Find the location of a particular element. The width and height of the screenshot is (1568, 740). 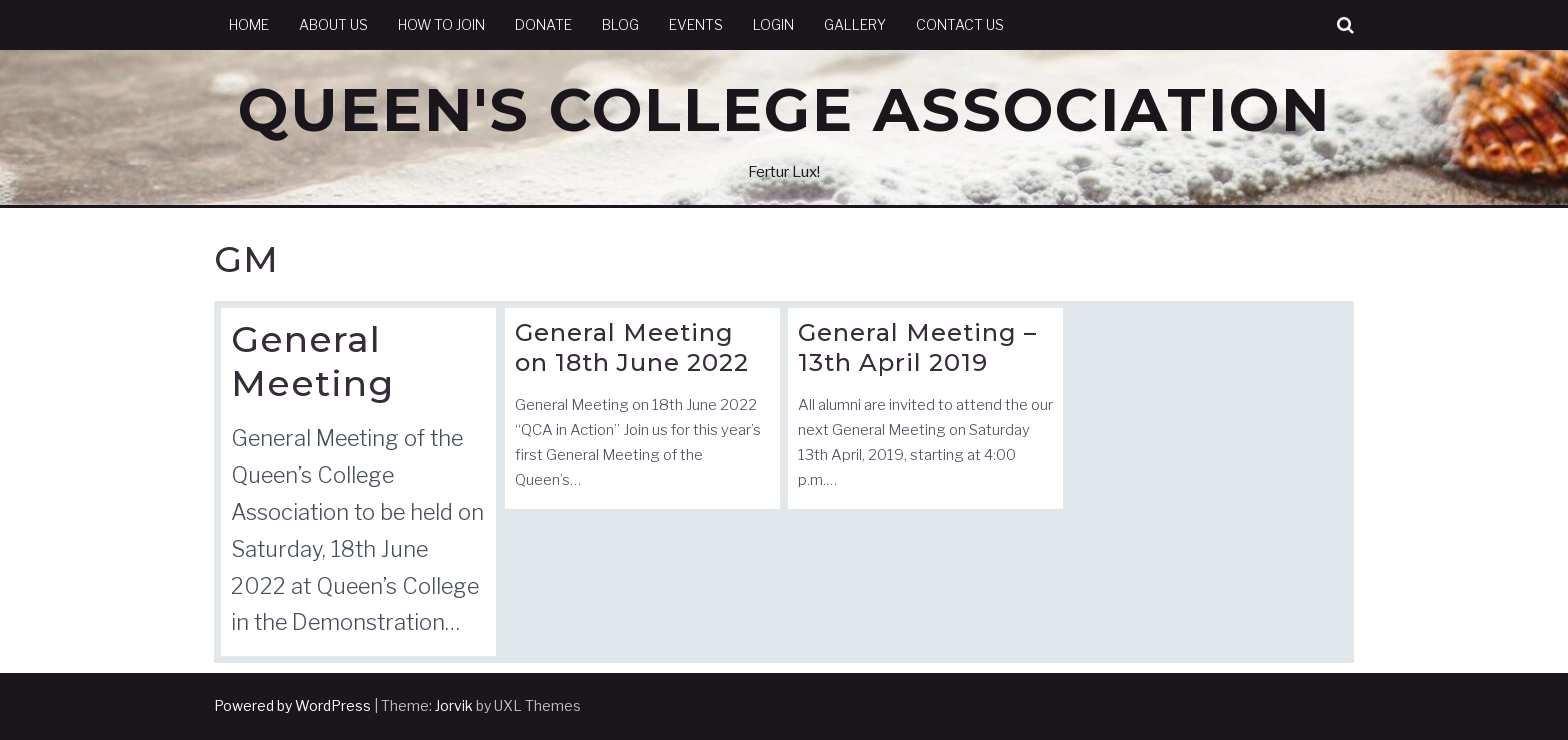

About Us is located at coordinates (333, 24).